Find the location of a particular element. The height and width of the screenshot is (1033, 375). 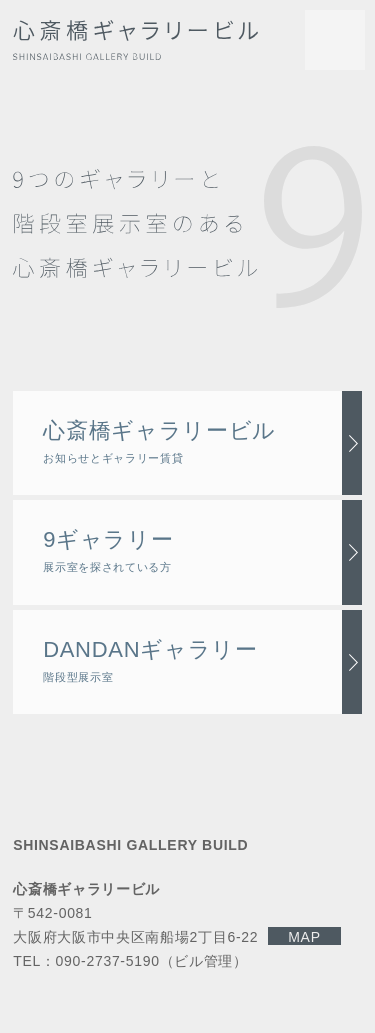

9ギャラリー is located at coordinates (108, 550).